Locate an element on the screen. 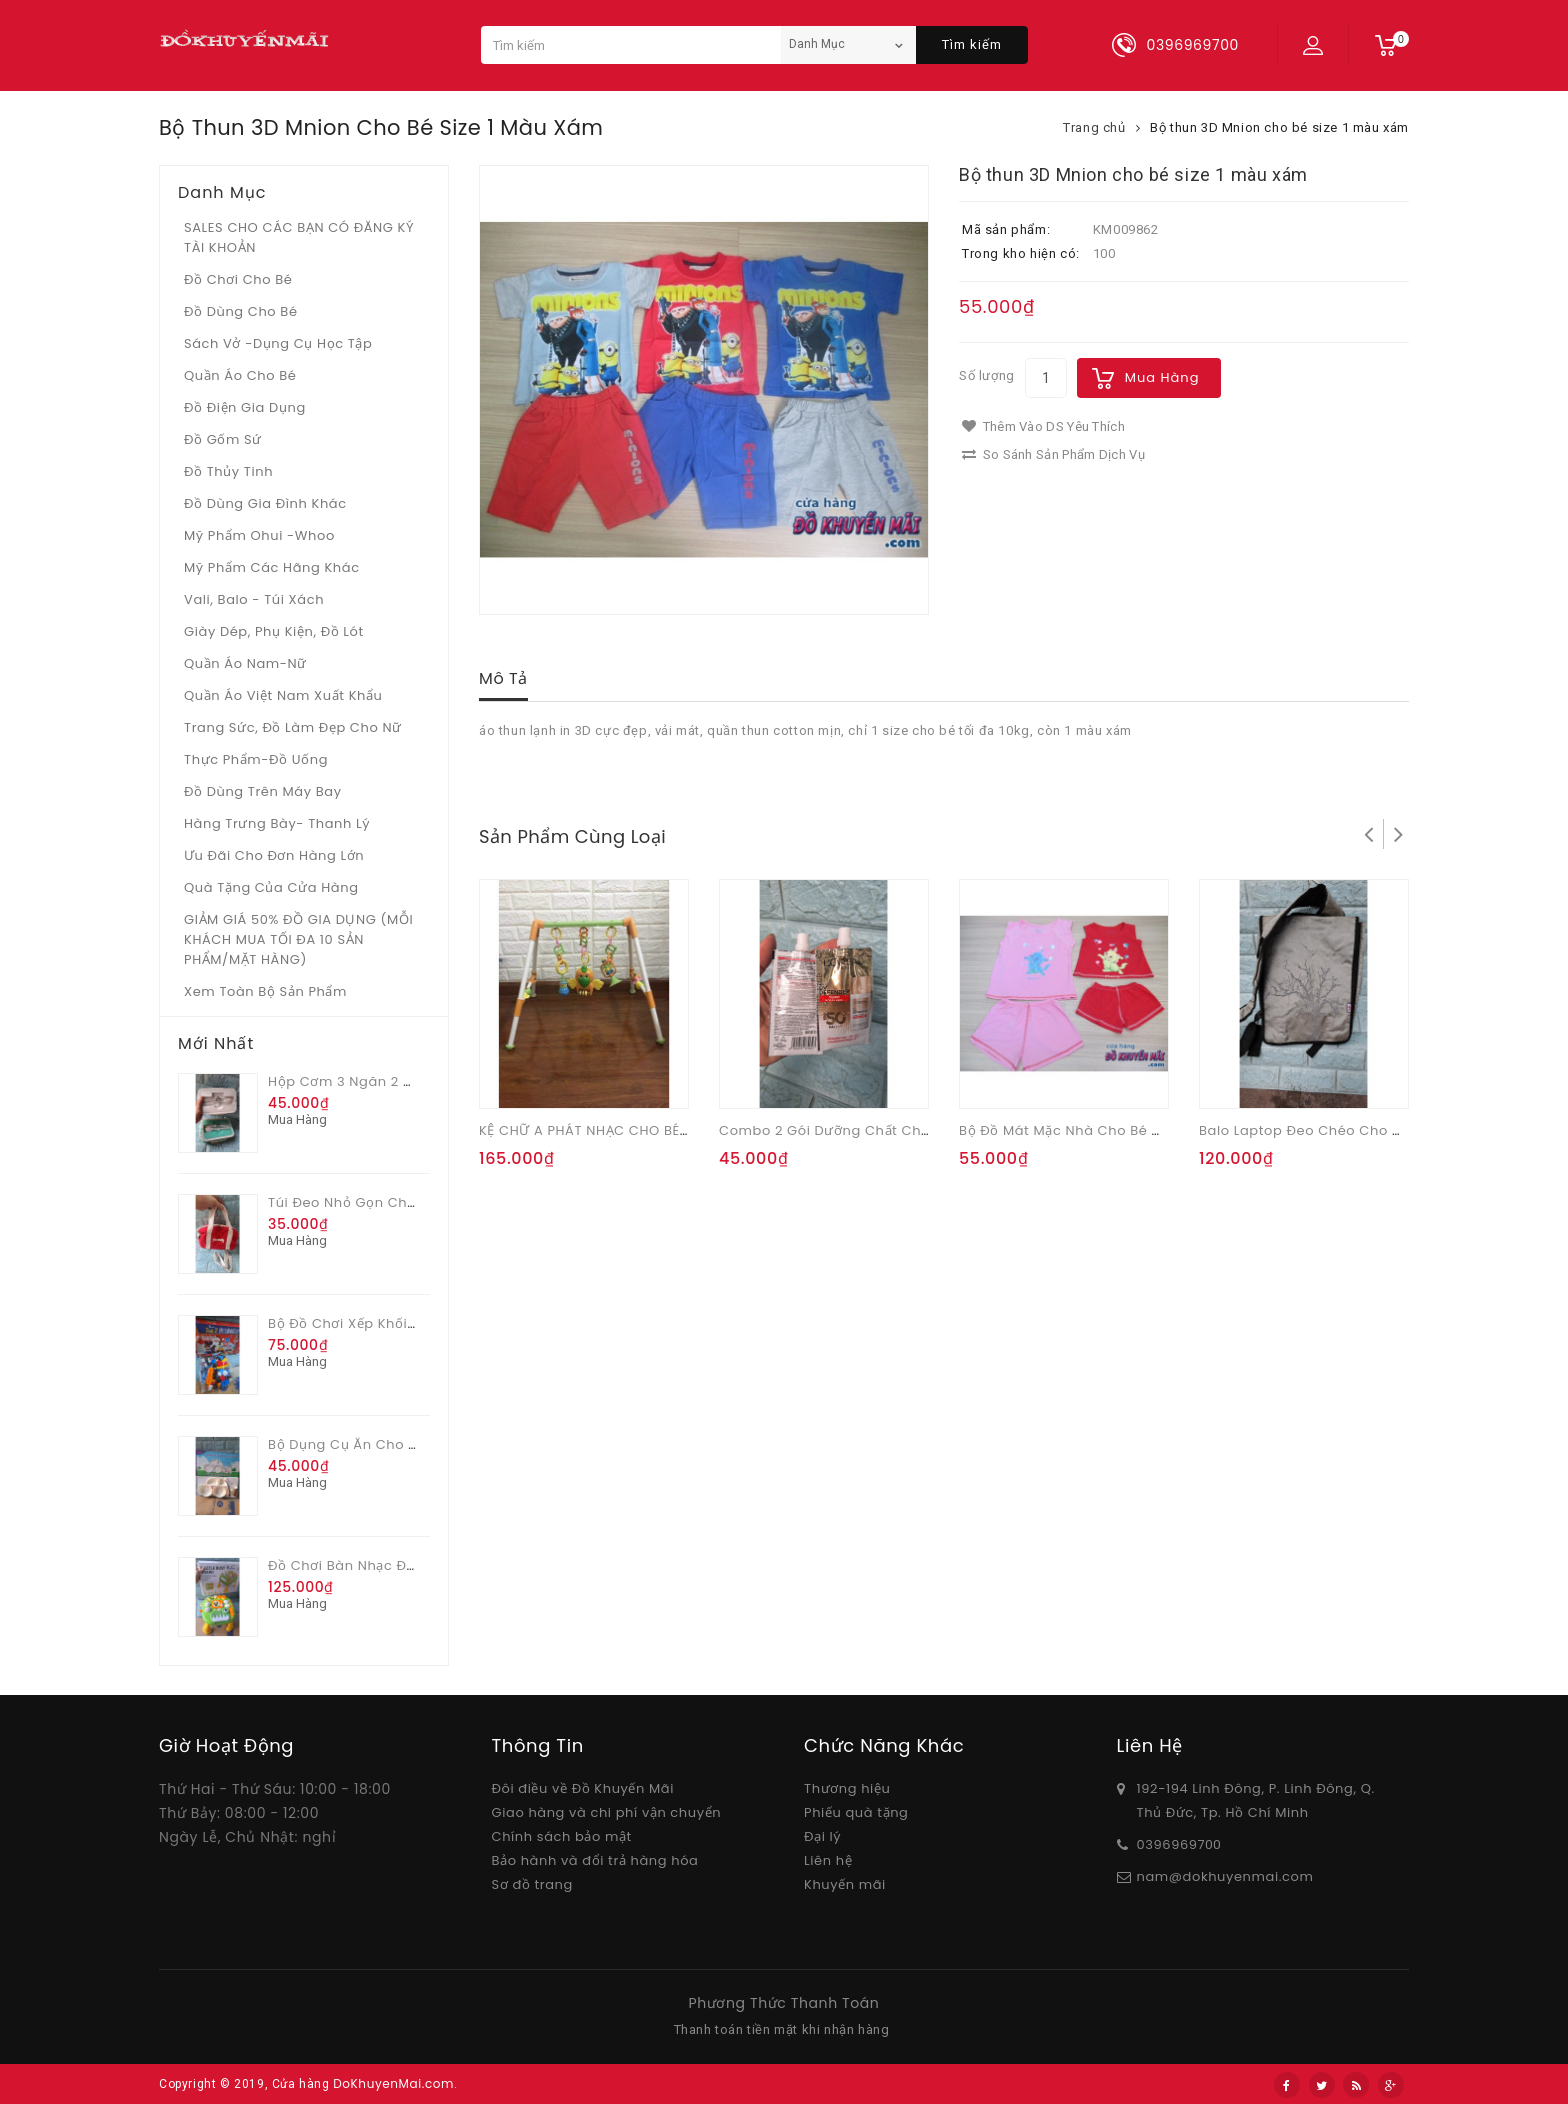 This screenshot has width=1568, height=2104. Balo laptop đeo chéo cho nam Myth is located at coordinates (1331, 1130).